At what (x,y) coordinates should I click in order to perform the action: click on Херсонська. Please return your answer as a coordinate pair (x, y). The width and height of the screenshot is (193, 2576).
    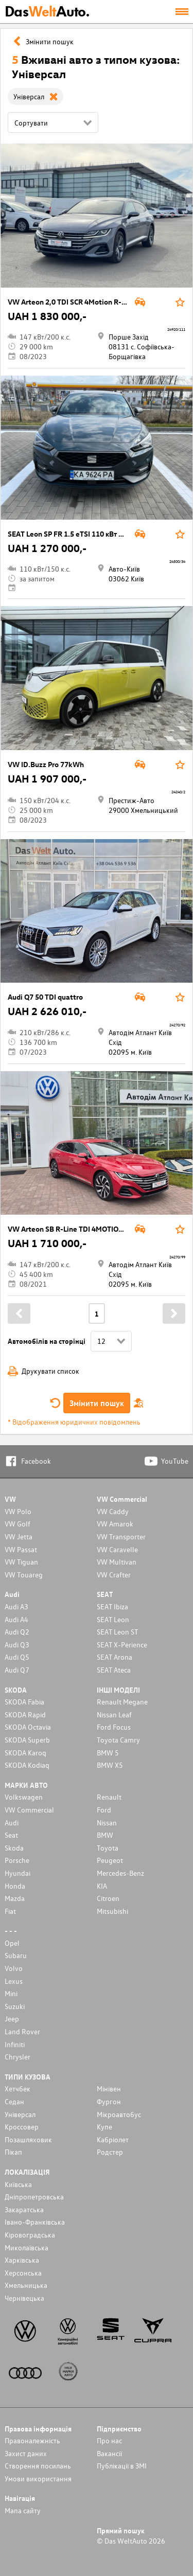
    Looking at the image, I should click on (23, 2273).